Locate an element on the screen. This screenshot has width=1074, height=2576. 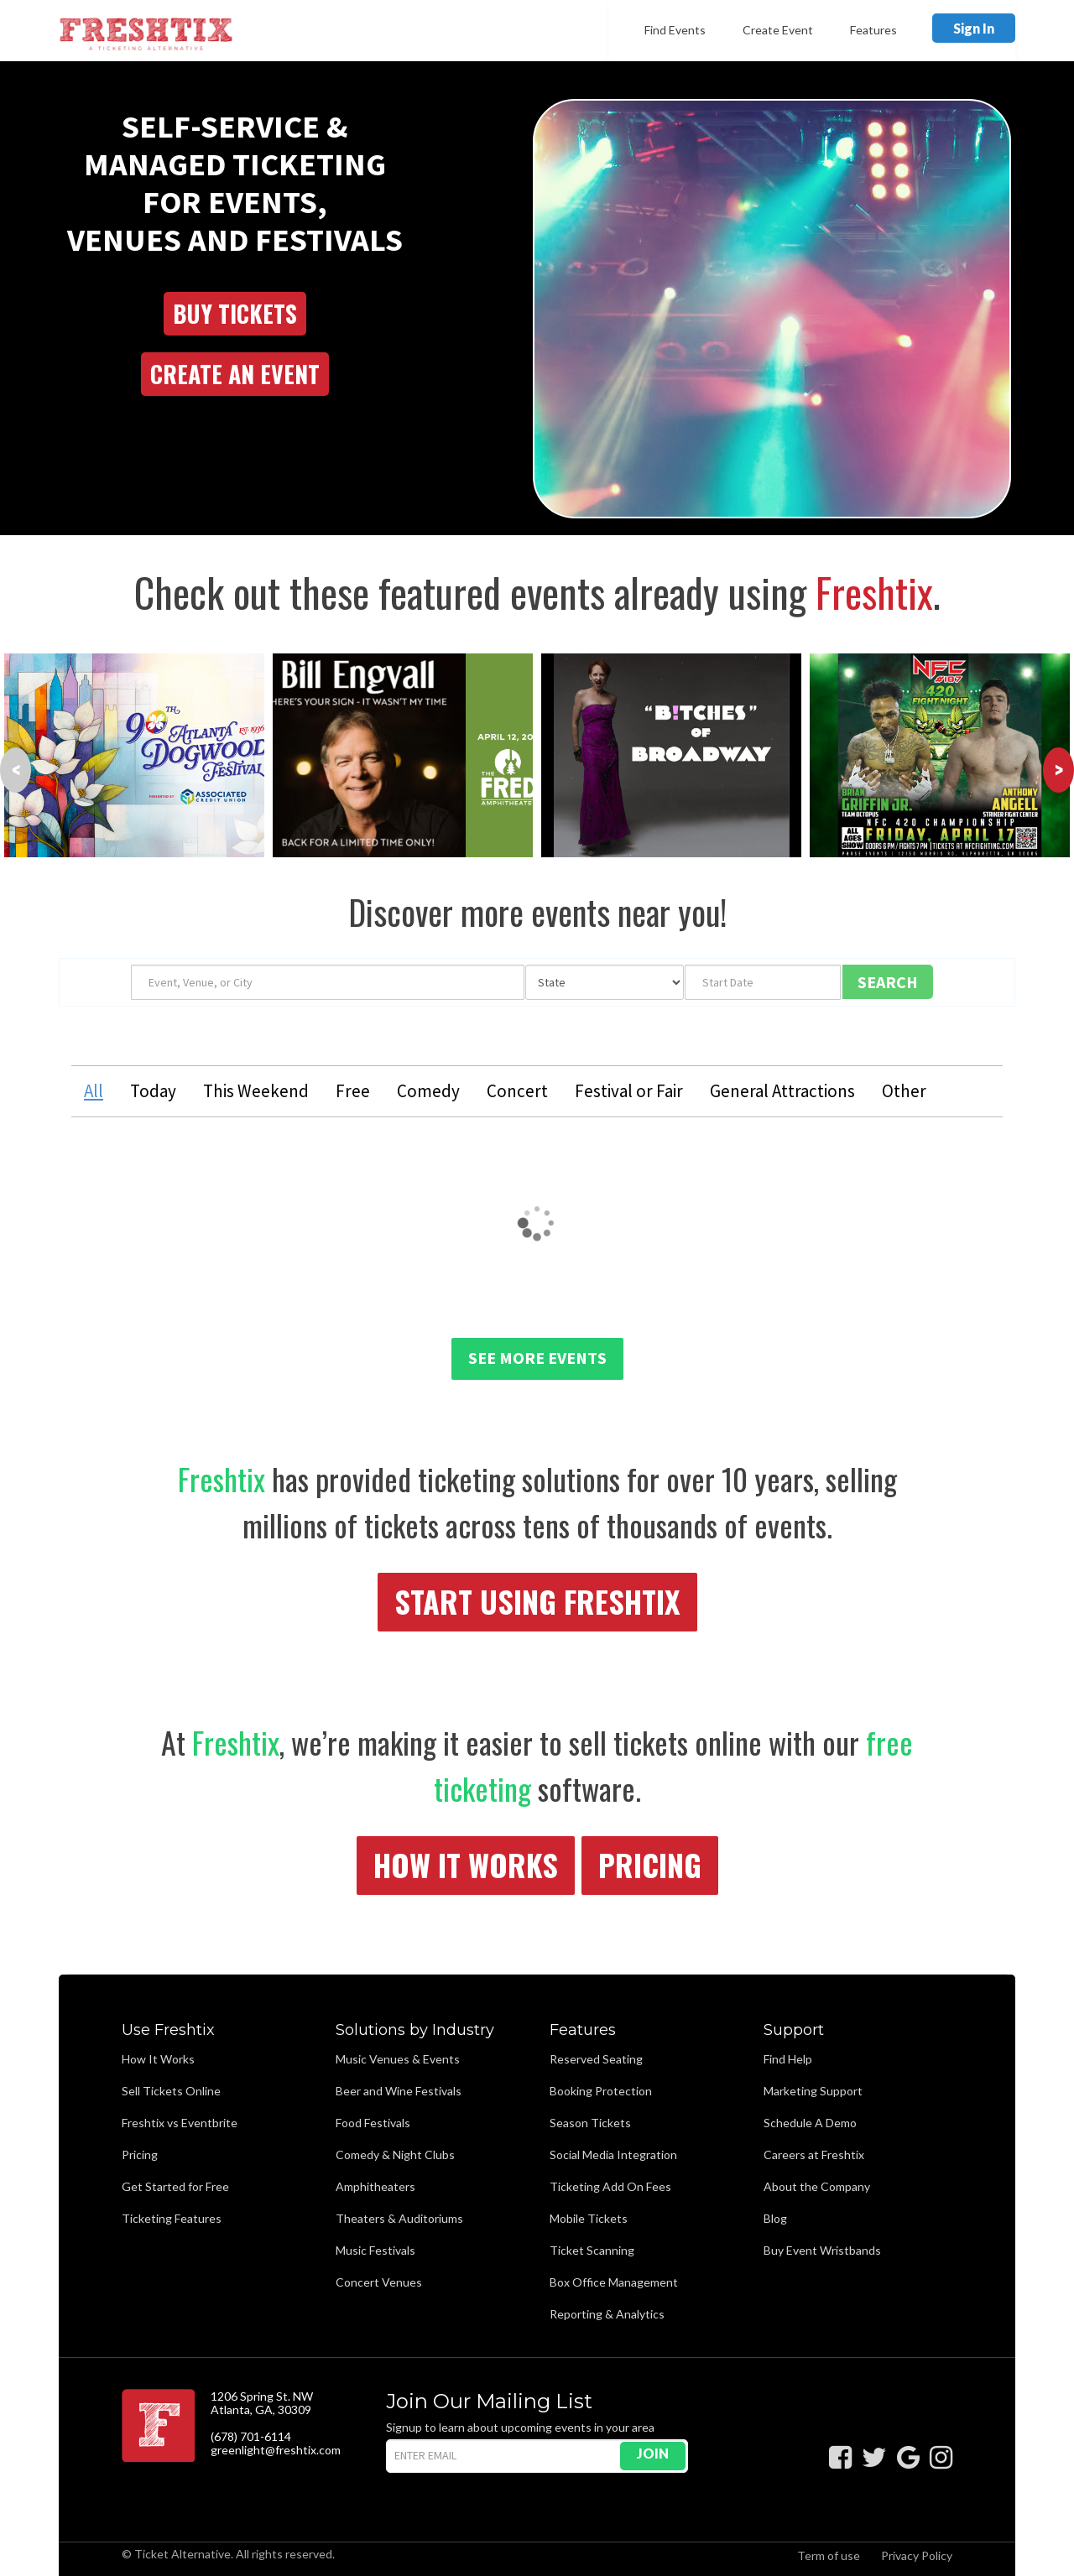
Buy Event Wristbands is located at coordinates (822, 2250).